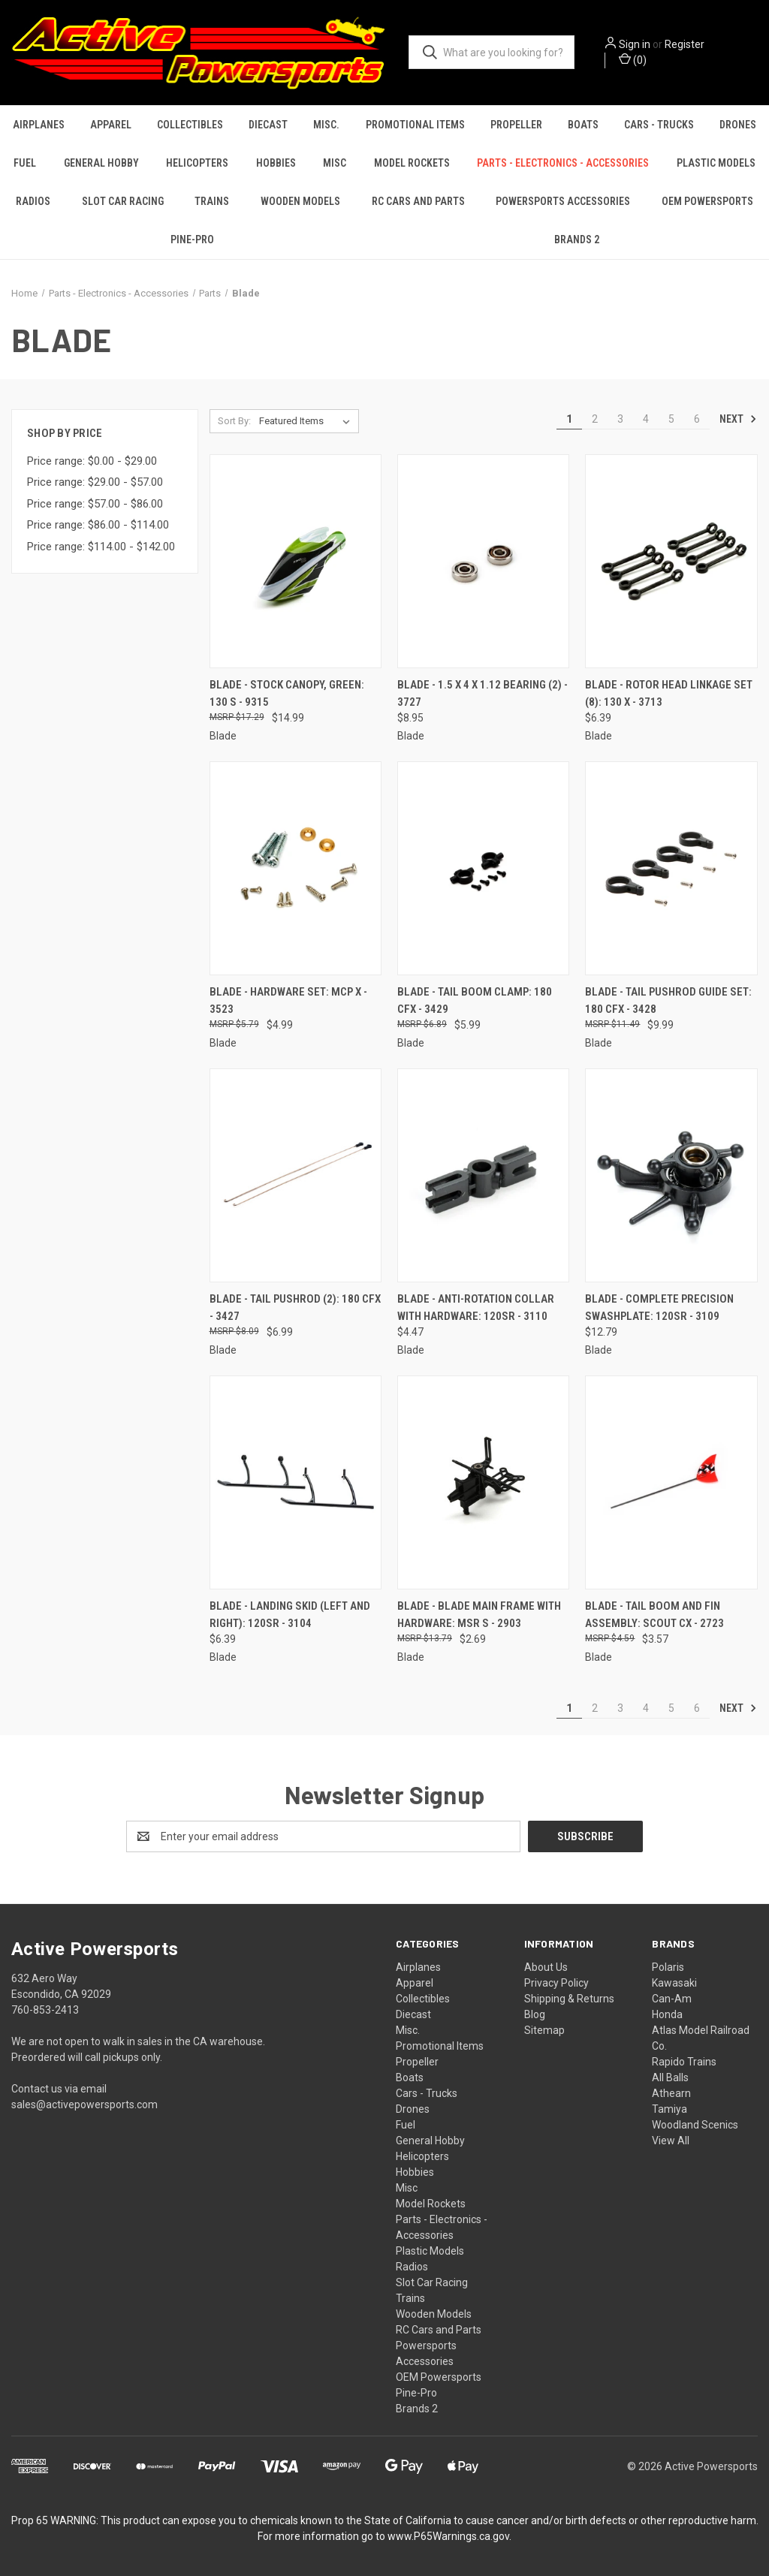 This screenshot has width=769, height=2576. Describe the element at coordinates (295, 1175) in the screenshot. I see `[Blade - Tail Pushrod (2): 180 CFX - 3427, $6.99]` at that location.